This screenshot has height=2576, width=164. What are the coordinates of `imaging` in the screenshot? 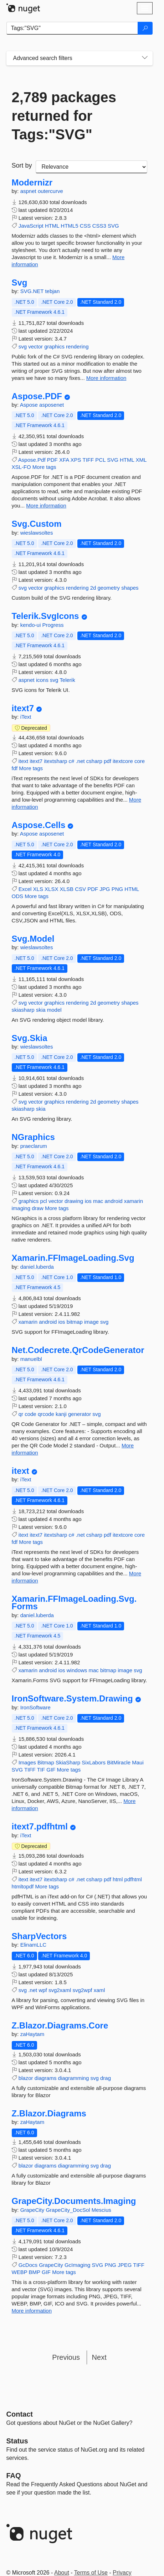 It's located at (21, 1208).